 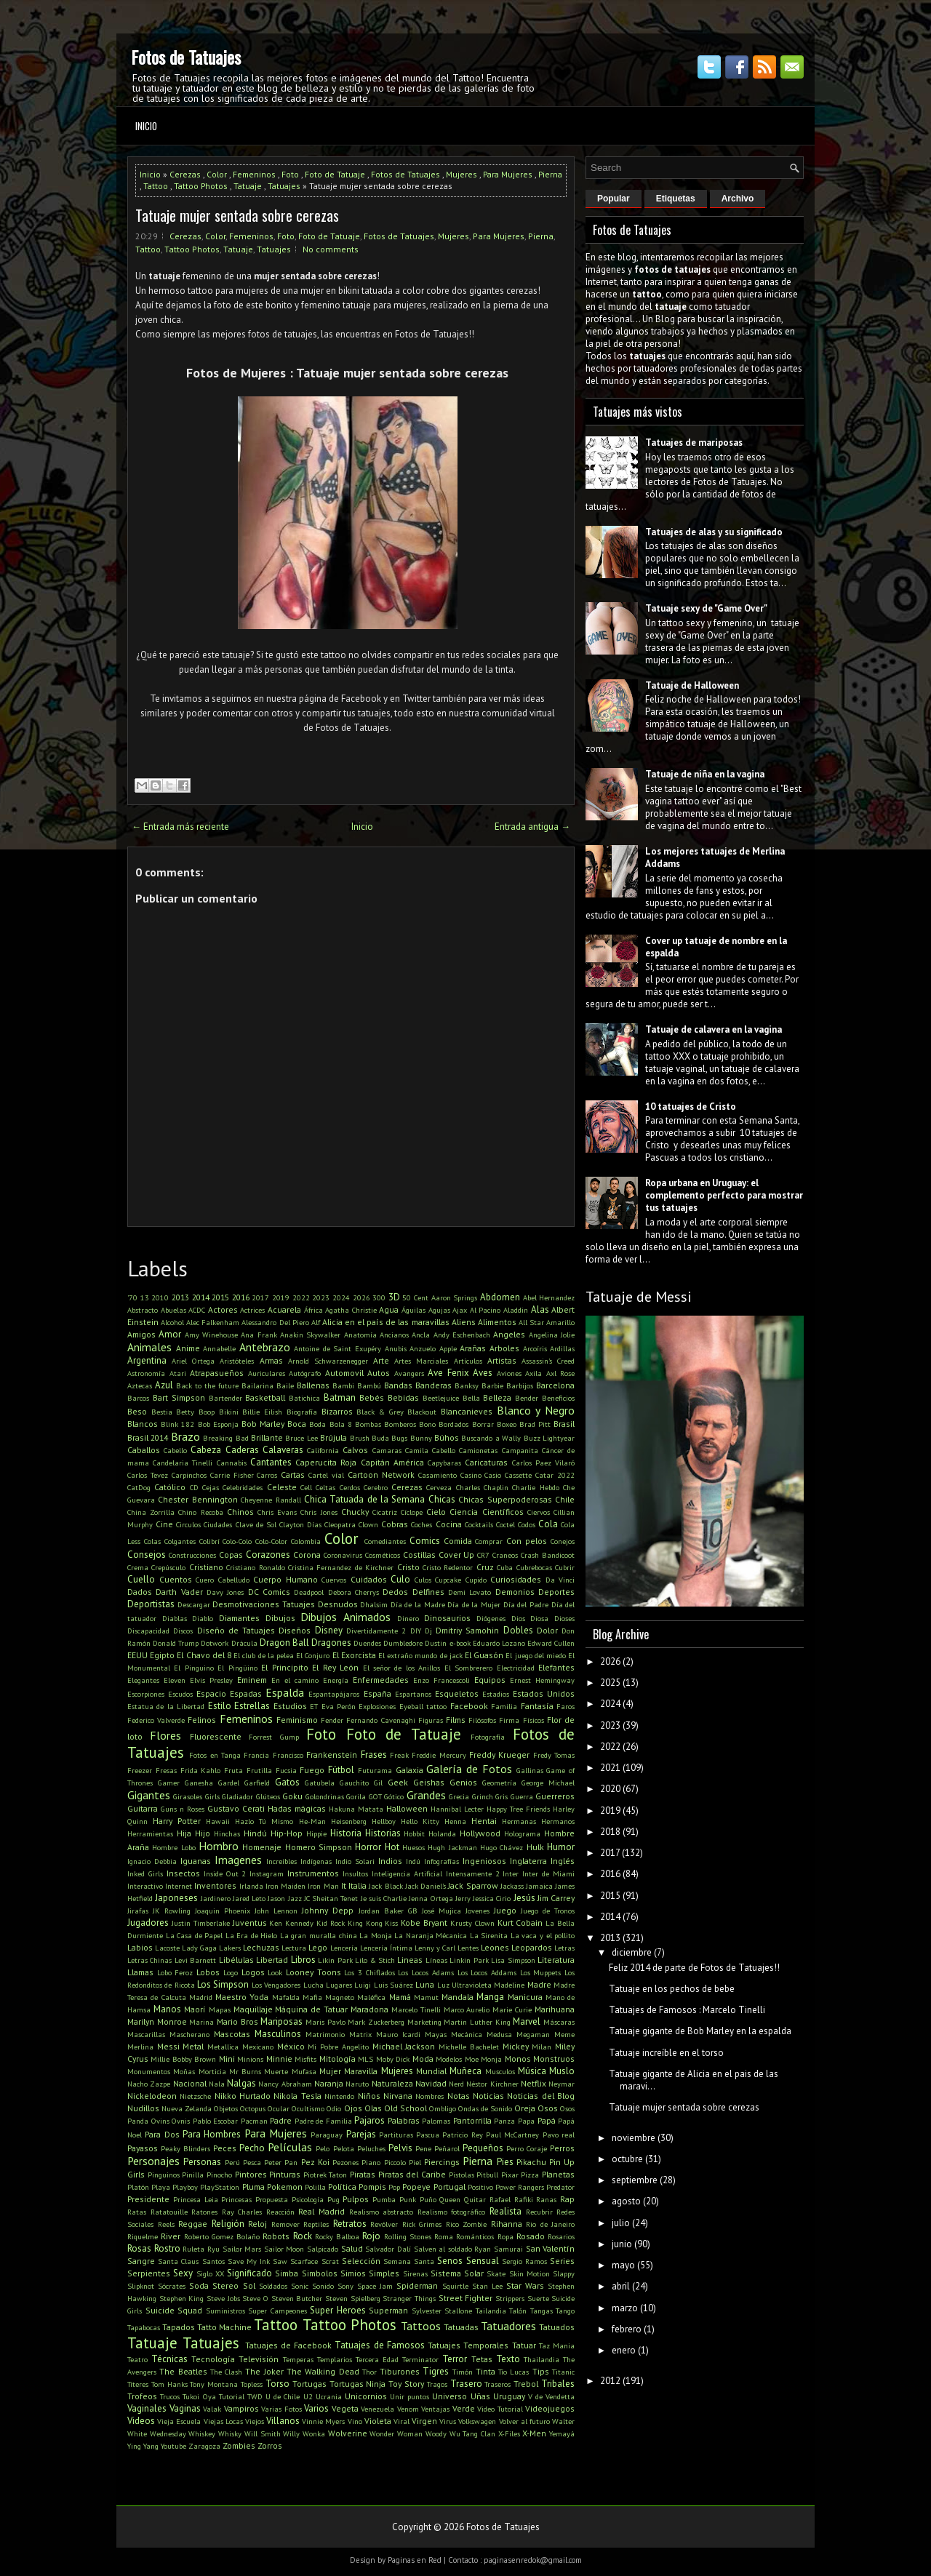 What do you see at coordinates (254, 2421) in the screenshot?
I see `Viejos` at bounding box center [254, 2421].